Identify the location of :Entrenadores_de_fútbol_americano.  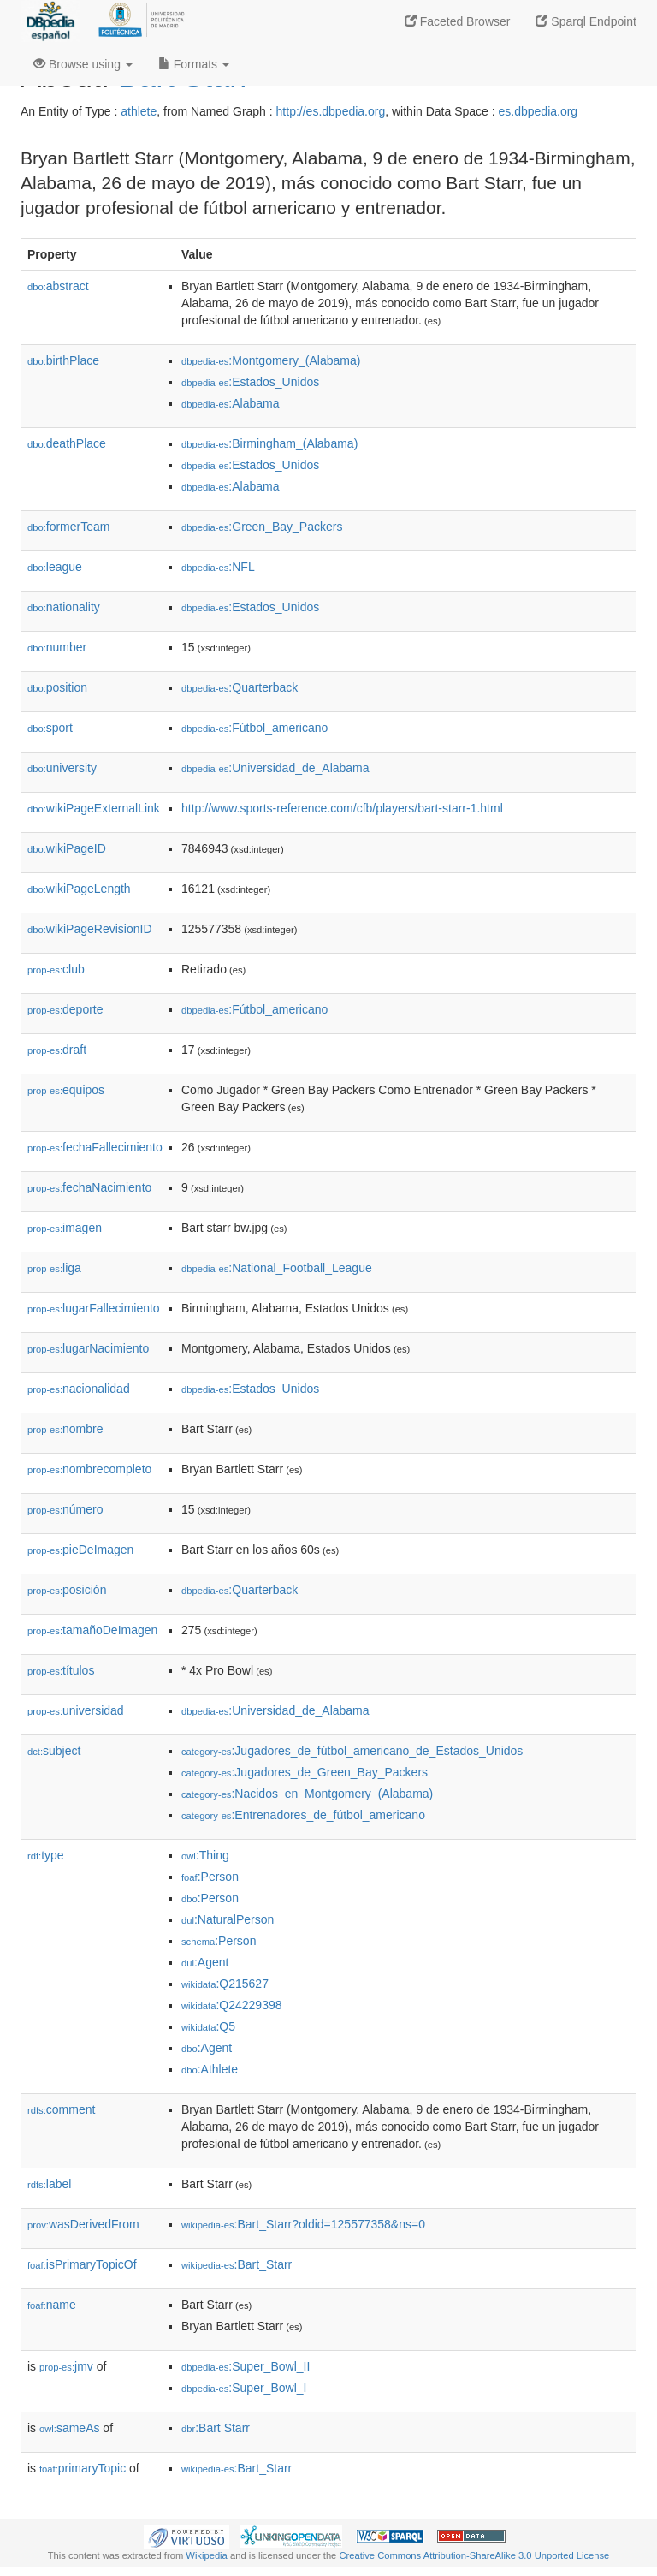
(303, 1815).